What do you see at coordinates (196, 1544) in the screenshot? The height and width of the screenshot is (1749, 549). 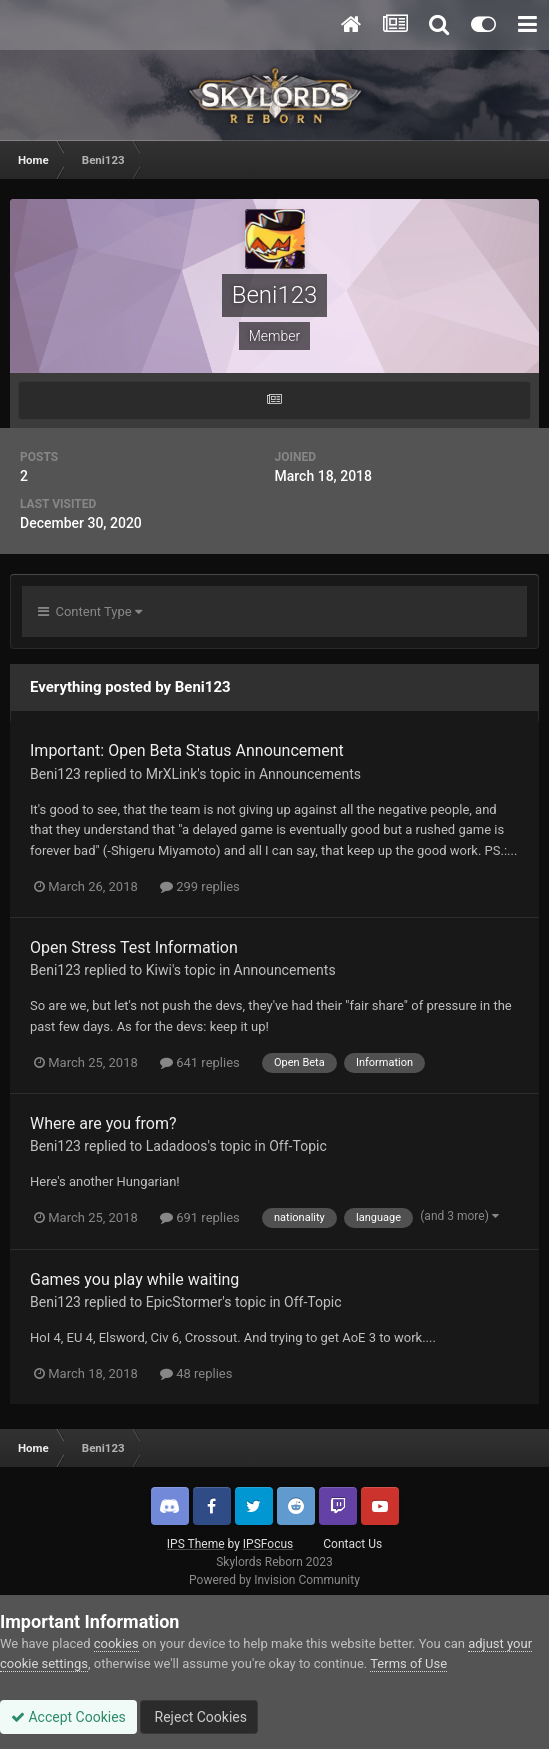 I see `IPS Theme` at bounding box center [196, 1544].